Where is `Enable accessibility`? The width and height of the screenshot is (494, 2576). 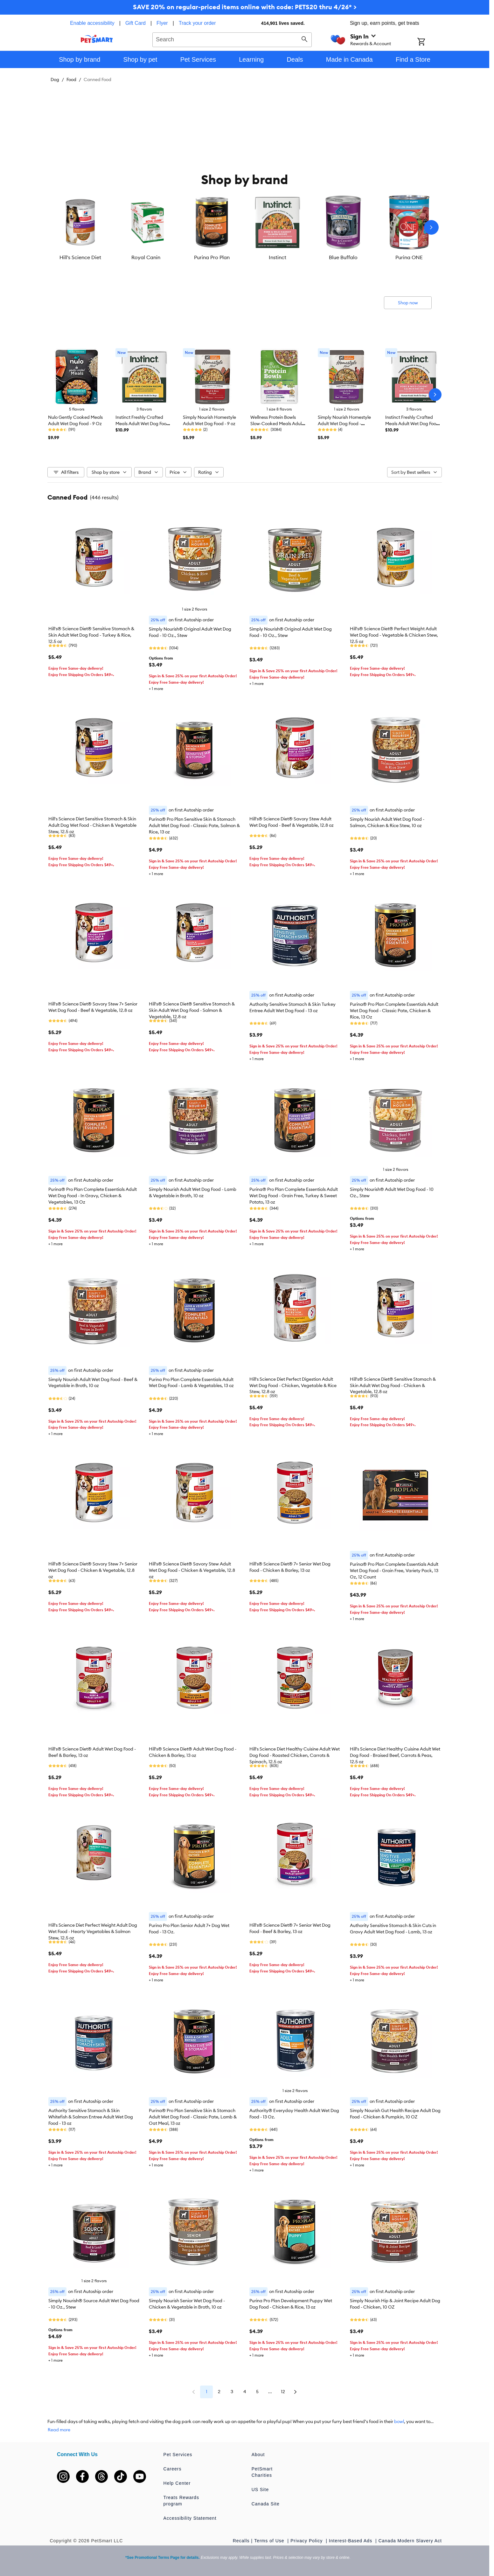
Enable accessibility is located at coordinates (92, 23).